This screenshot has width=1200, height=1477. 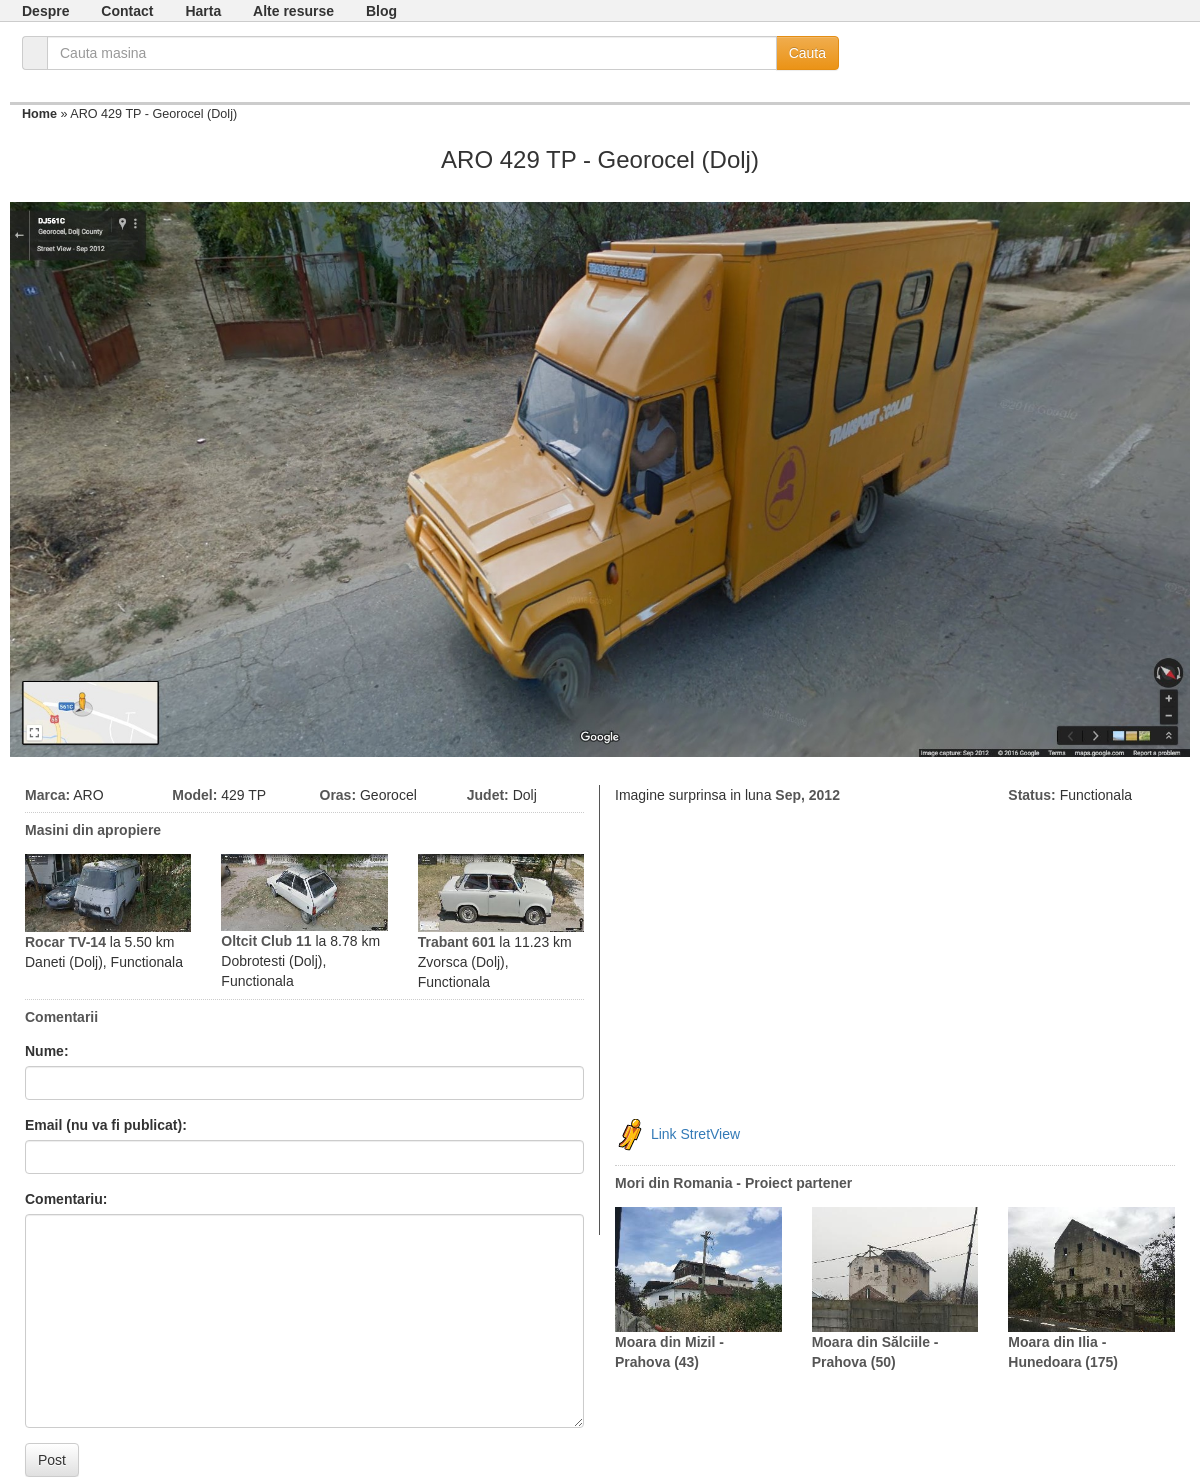 I want to click on Email (nu va fi publicat):, so click(x=106, y=1125).